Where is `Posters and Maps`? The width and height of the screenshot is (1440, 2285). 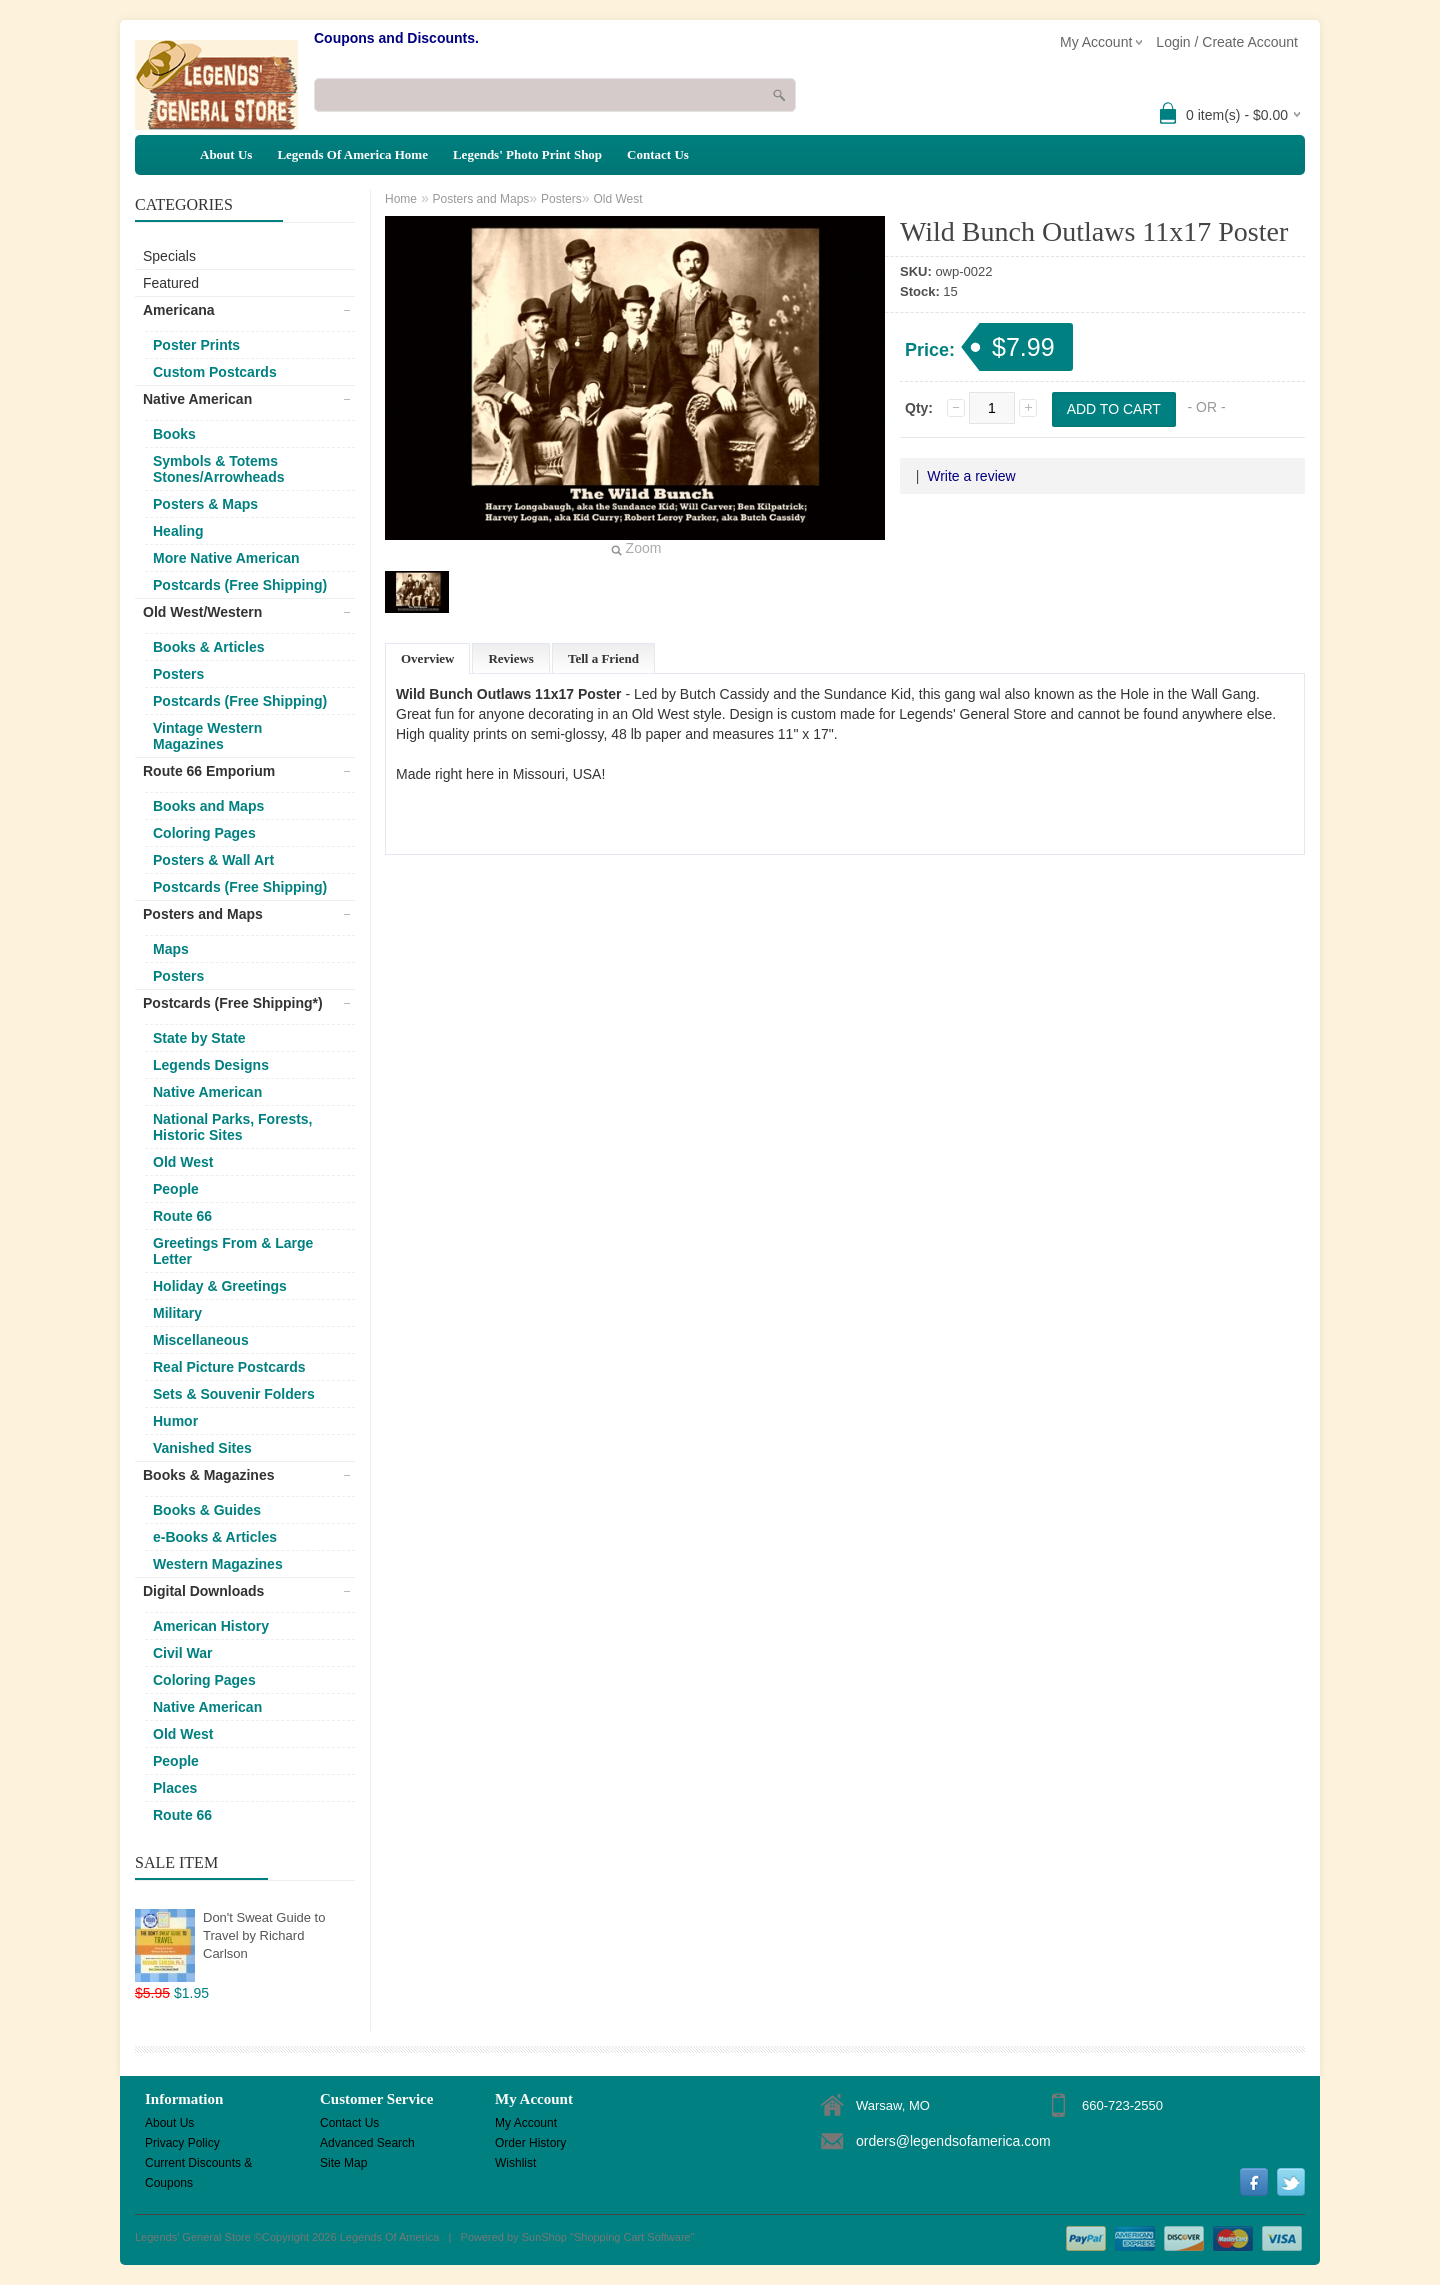 Posters and Maps is located at coordinates (203, 914).